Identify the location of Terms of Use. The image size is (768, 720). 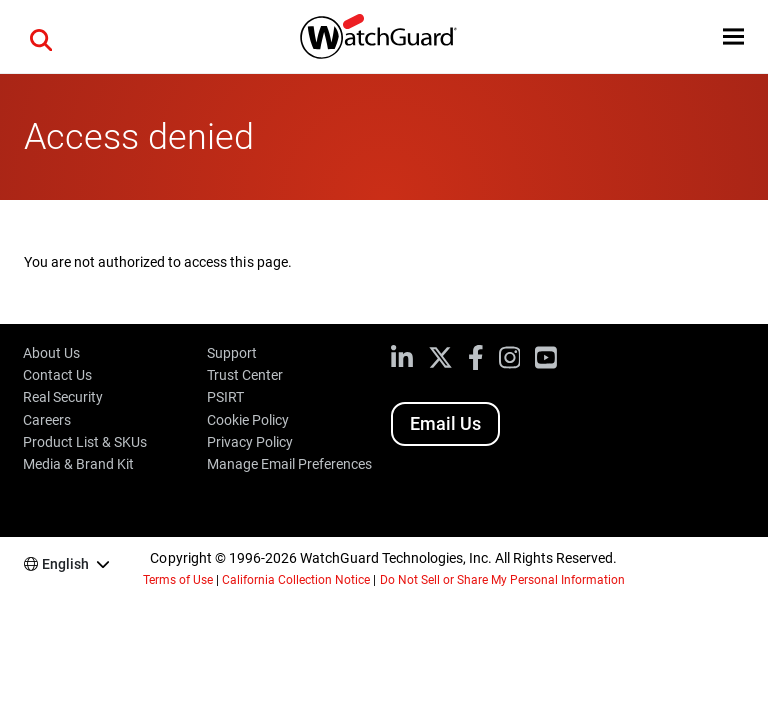
(178, 580).